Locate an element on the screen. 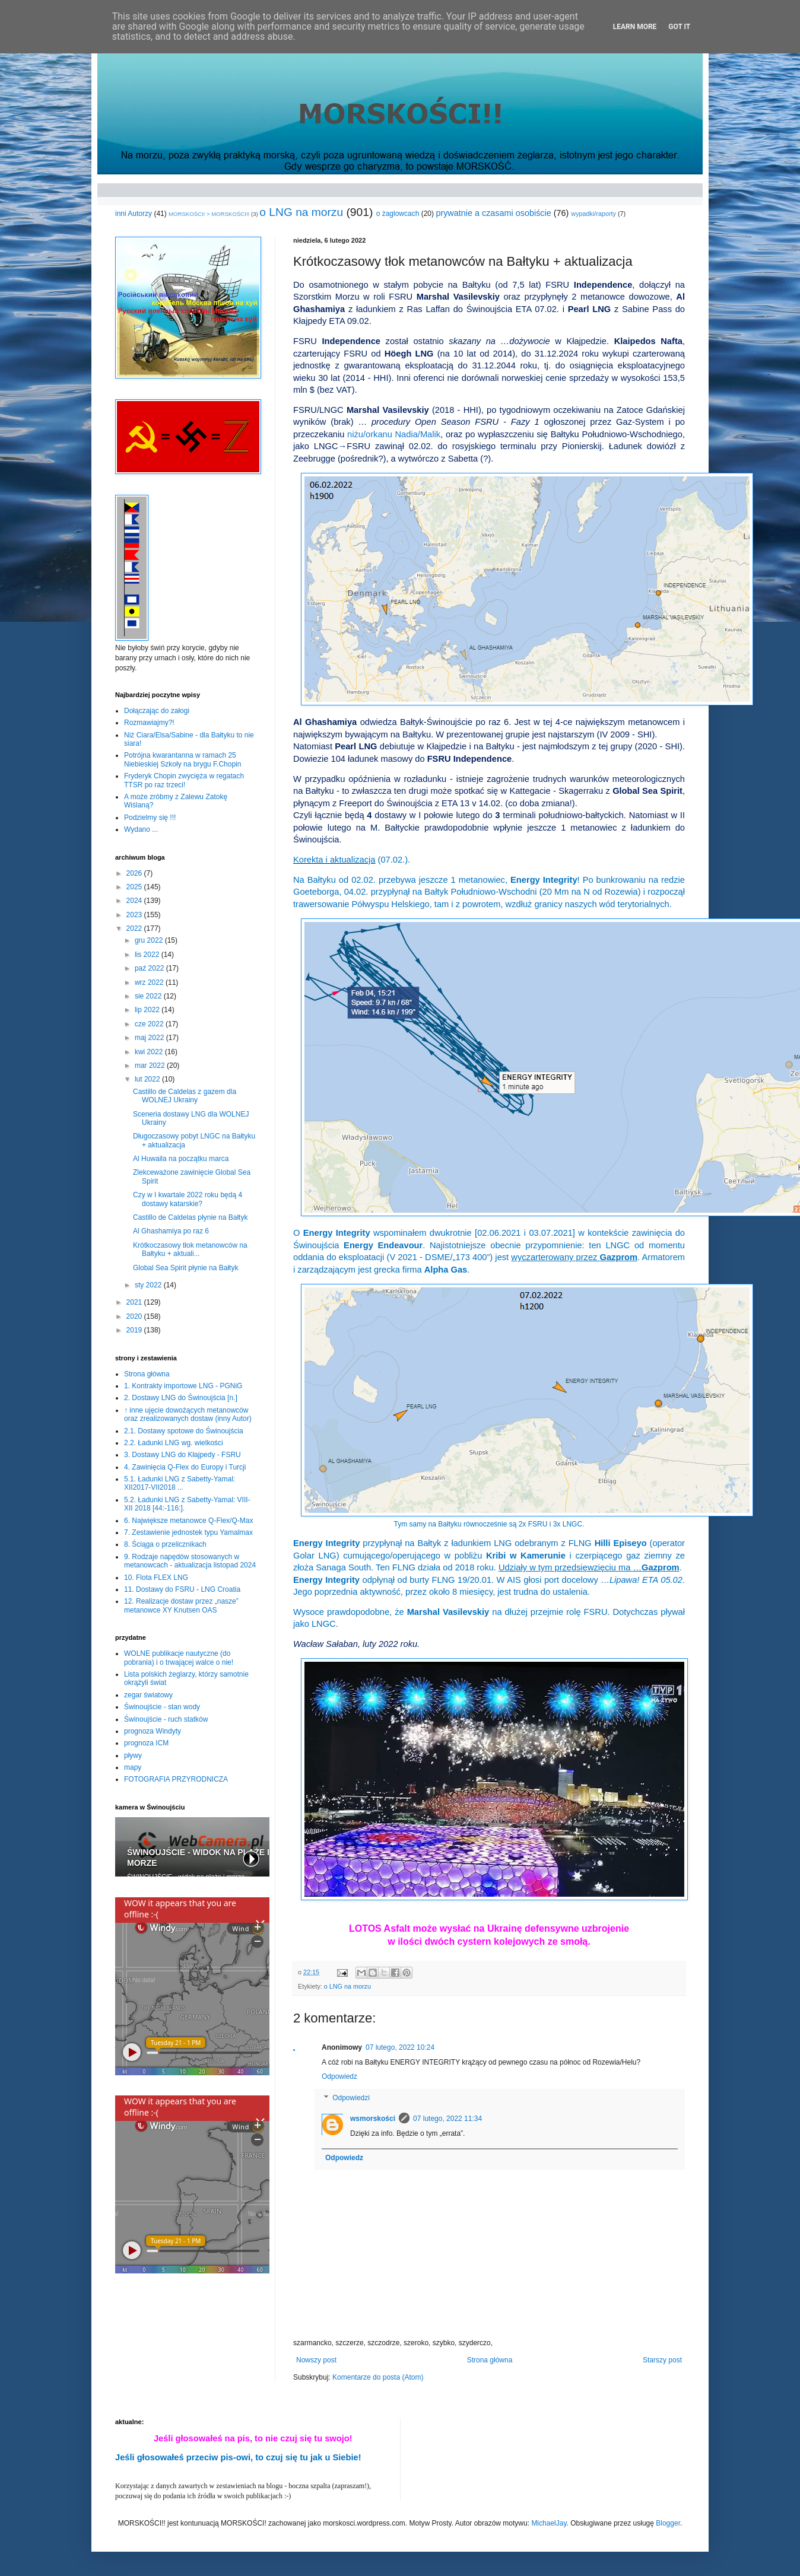 This screenshot has width=800, height=2576. 2.2. Ładunki LNG wg. wielkości is located at coordinates (173, 1443).